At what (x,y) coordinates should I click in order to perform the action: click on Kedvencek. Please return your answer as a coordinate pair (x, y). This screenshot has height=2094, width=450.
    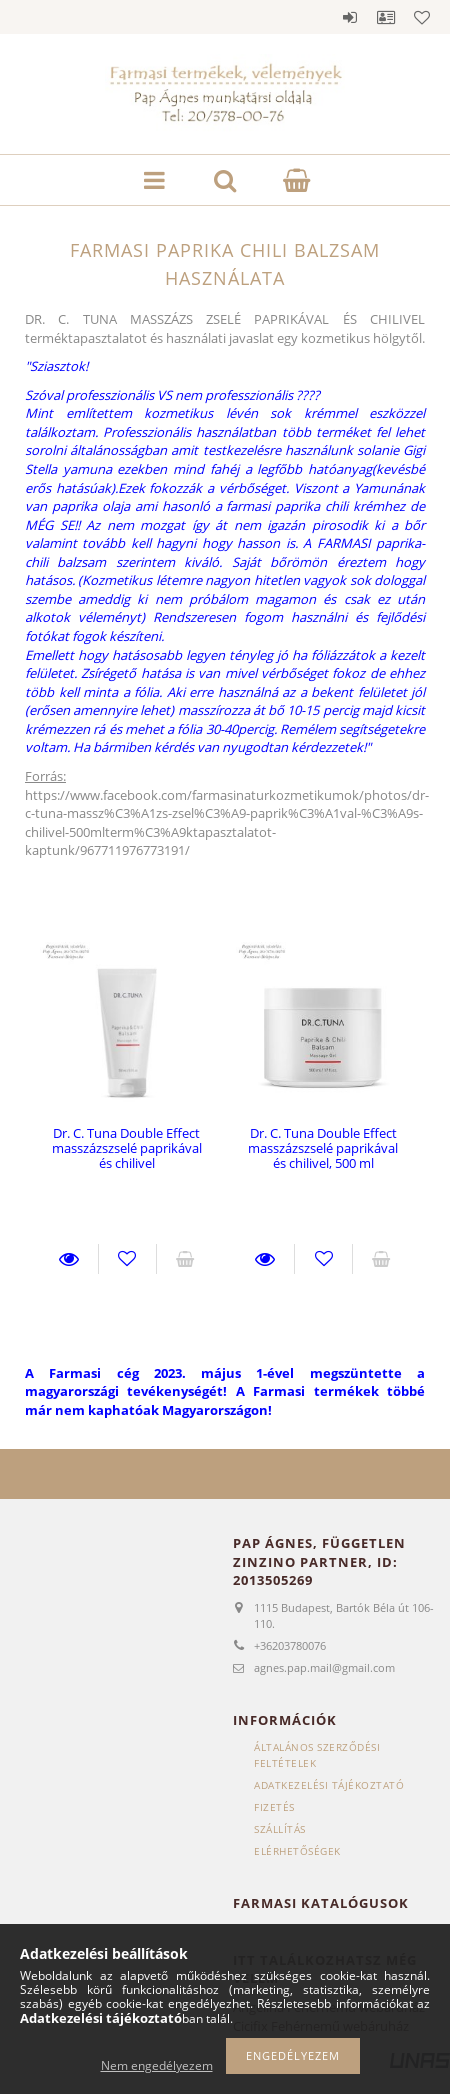
    Looking at the image, I should click on (422, 17).